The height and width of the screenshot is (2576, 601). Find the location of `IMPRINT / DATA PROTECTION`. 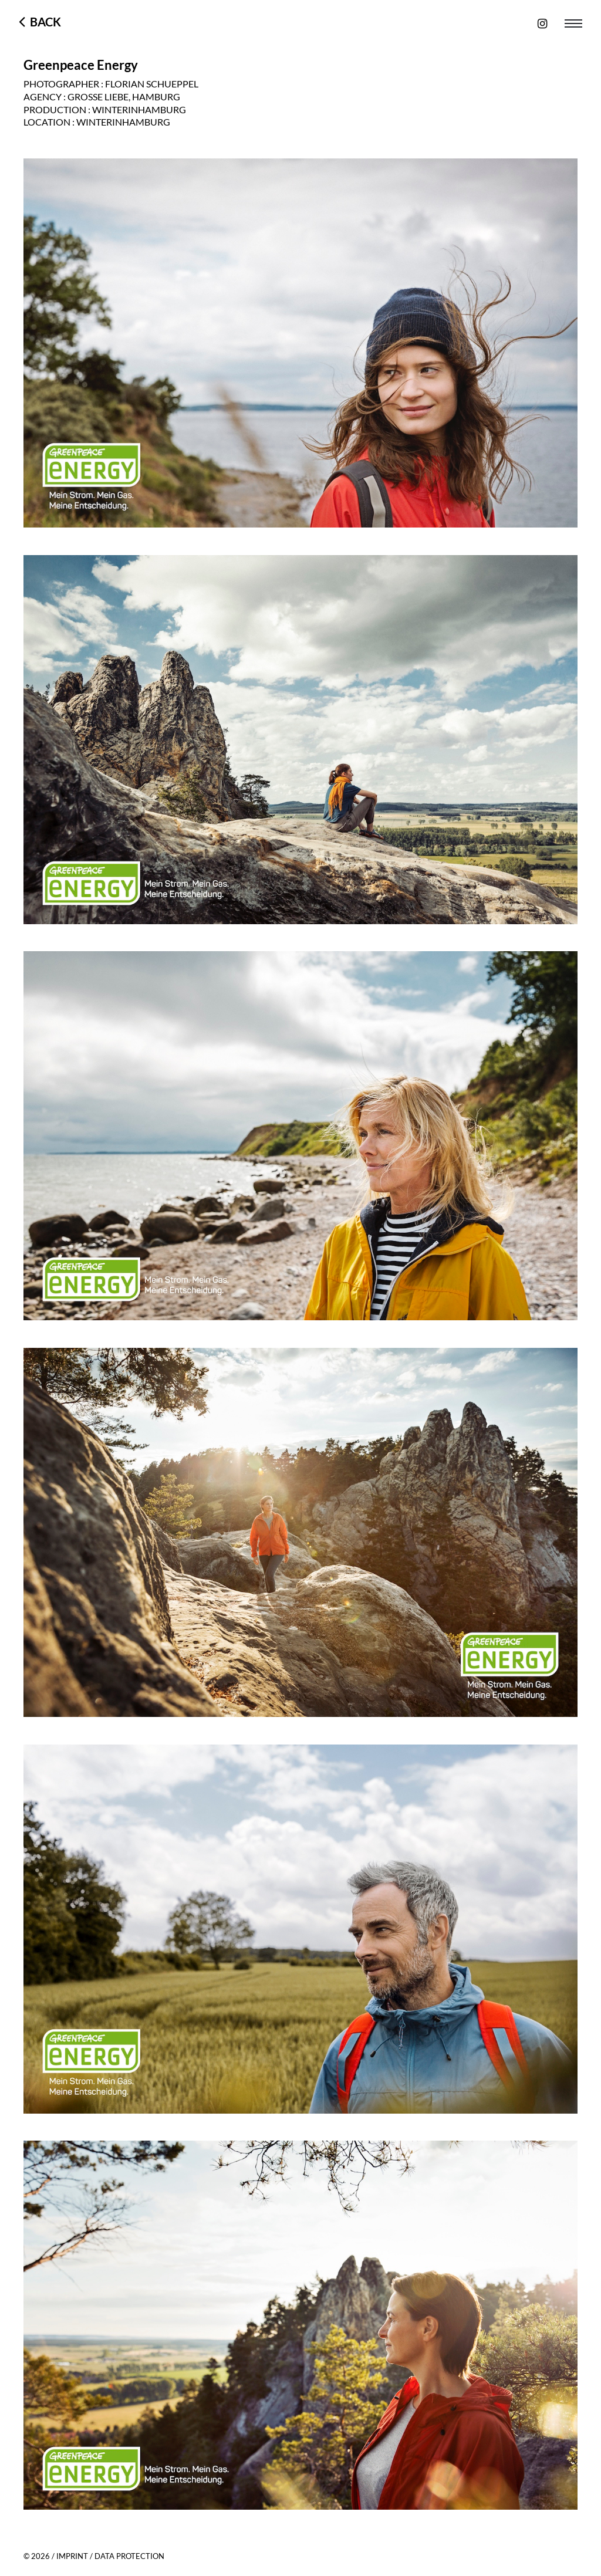

IMPRINT / DATA PROTECTION is located at coordinates (110, 2556).